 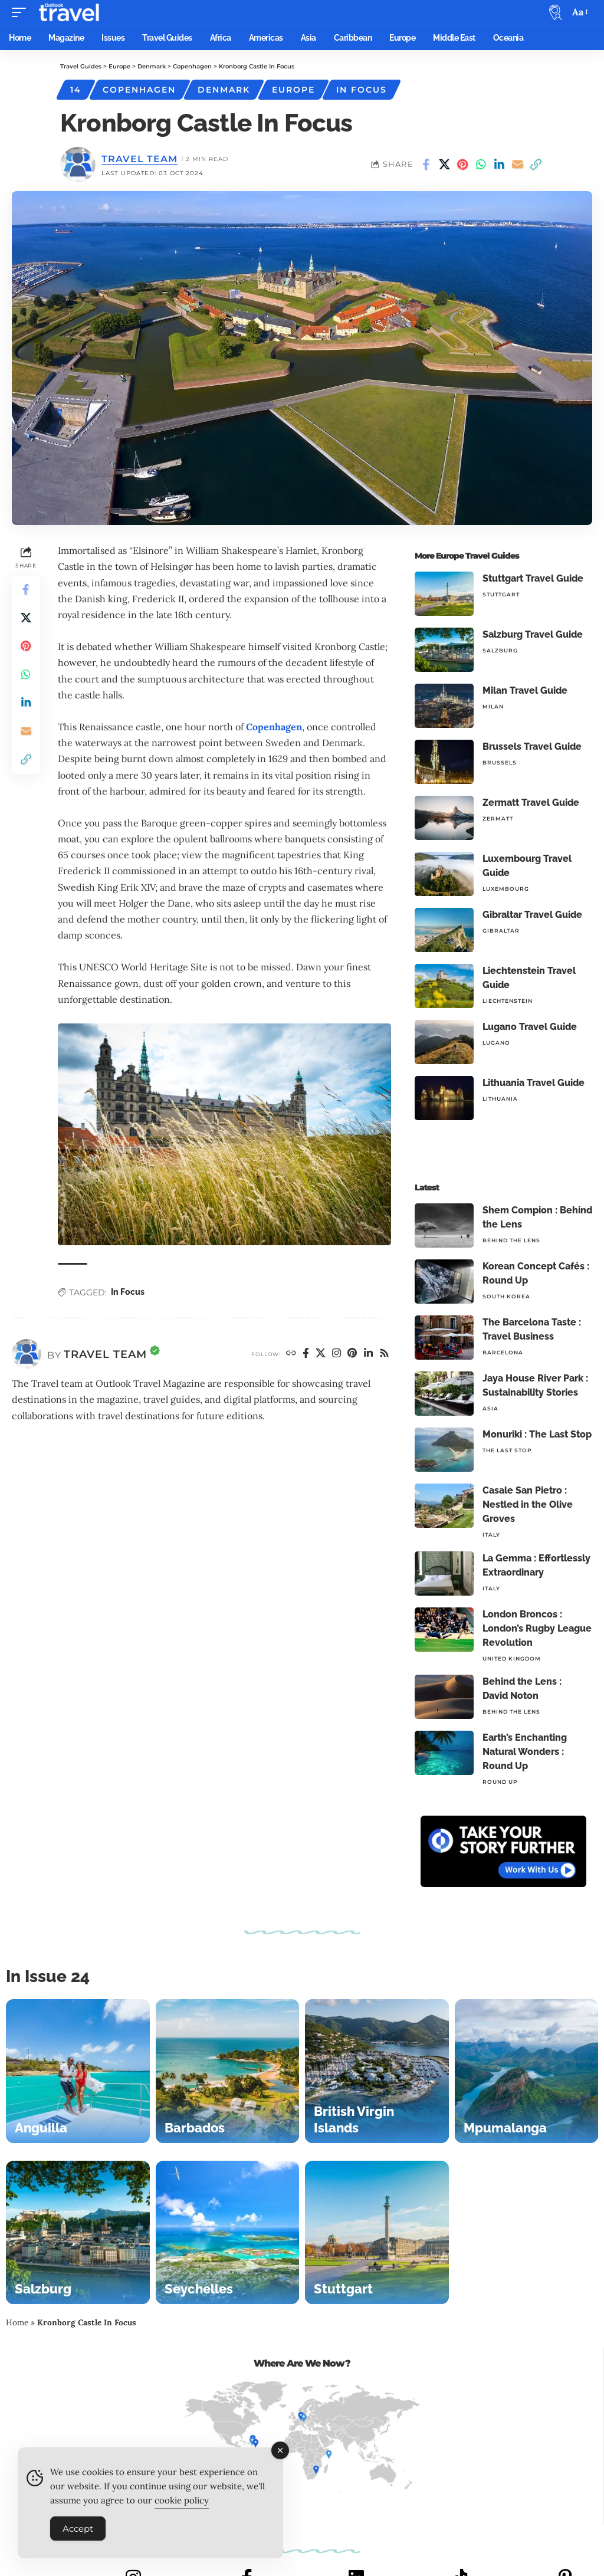 I want to click on 14, so click(x=75, y=89).